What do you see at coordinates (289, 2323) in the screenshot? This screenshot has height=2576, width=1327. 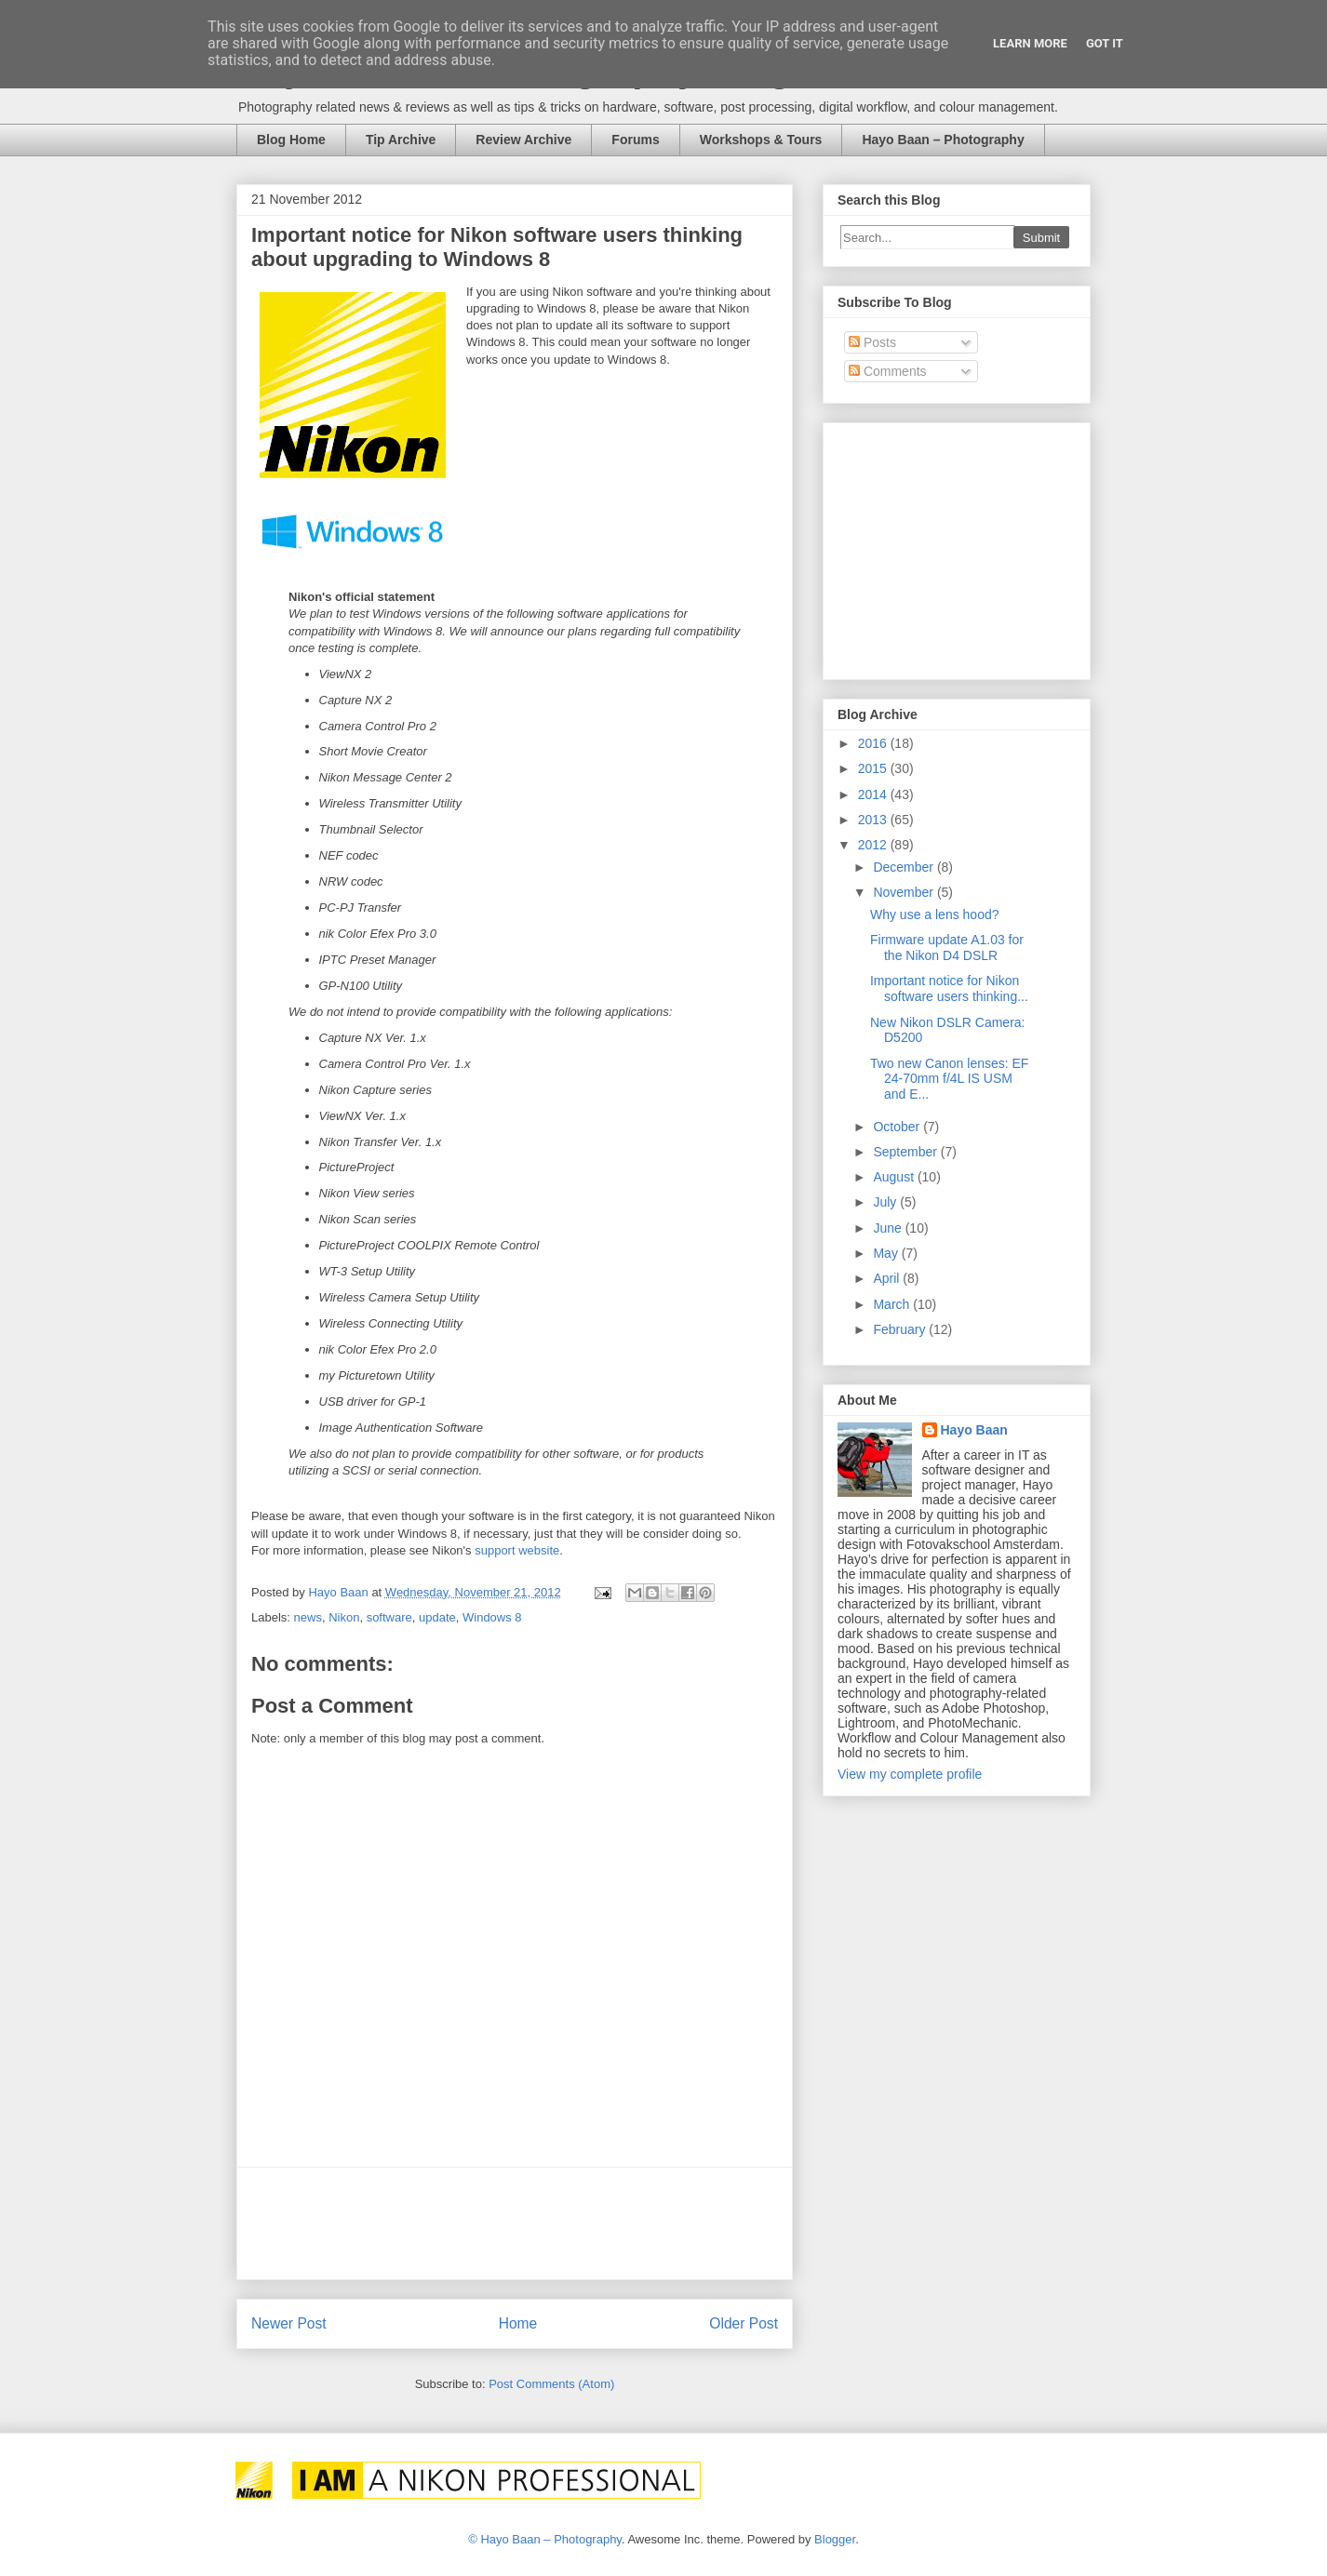 I see `Newer Post` at bounding box center [289, 2323].